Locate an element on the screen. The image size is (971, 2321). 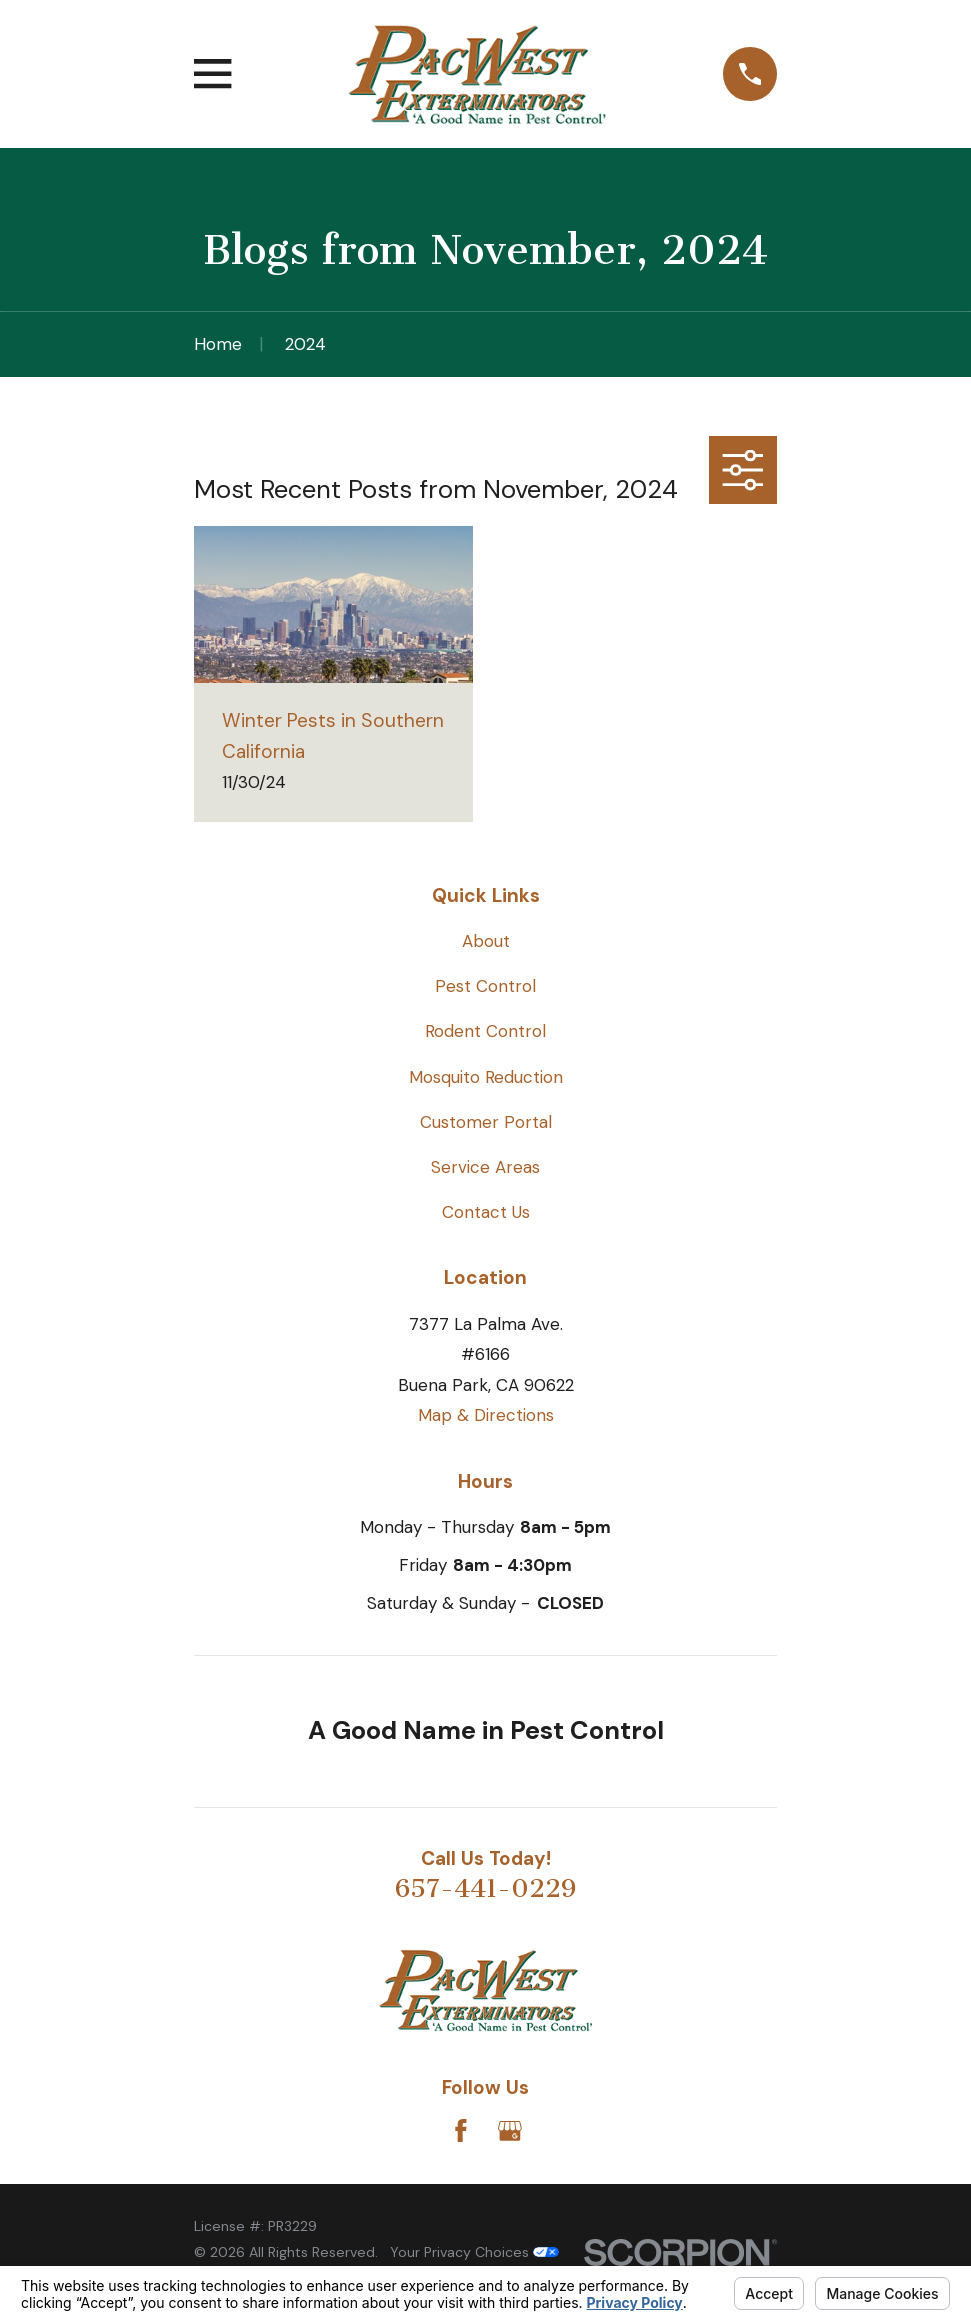
Your Privacy Choices is located at coordinates (474, 2252).